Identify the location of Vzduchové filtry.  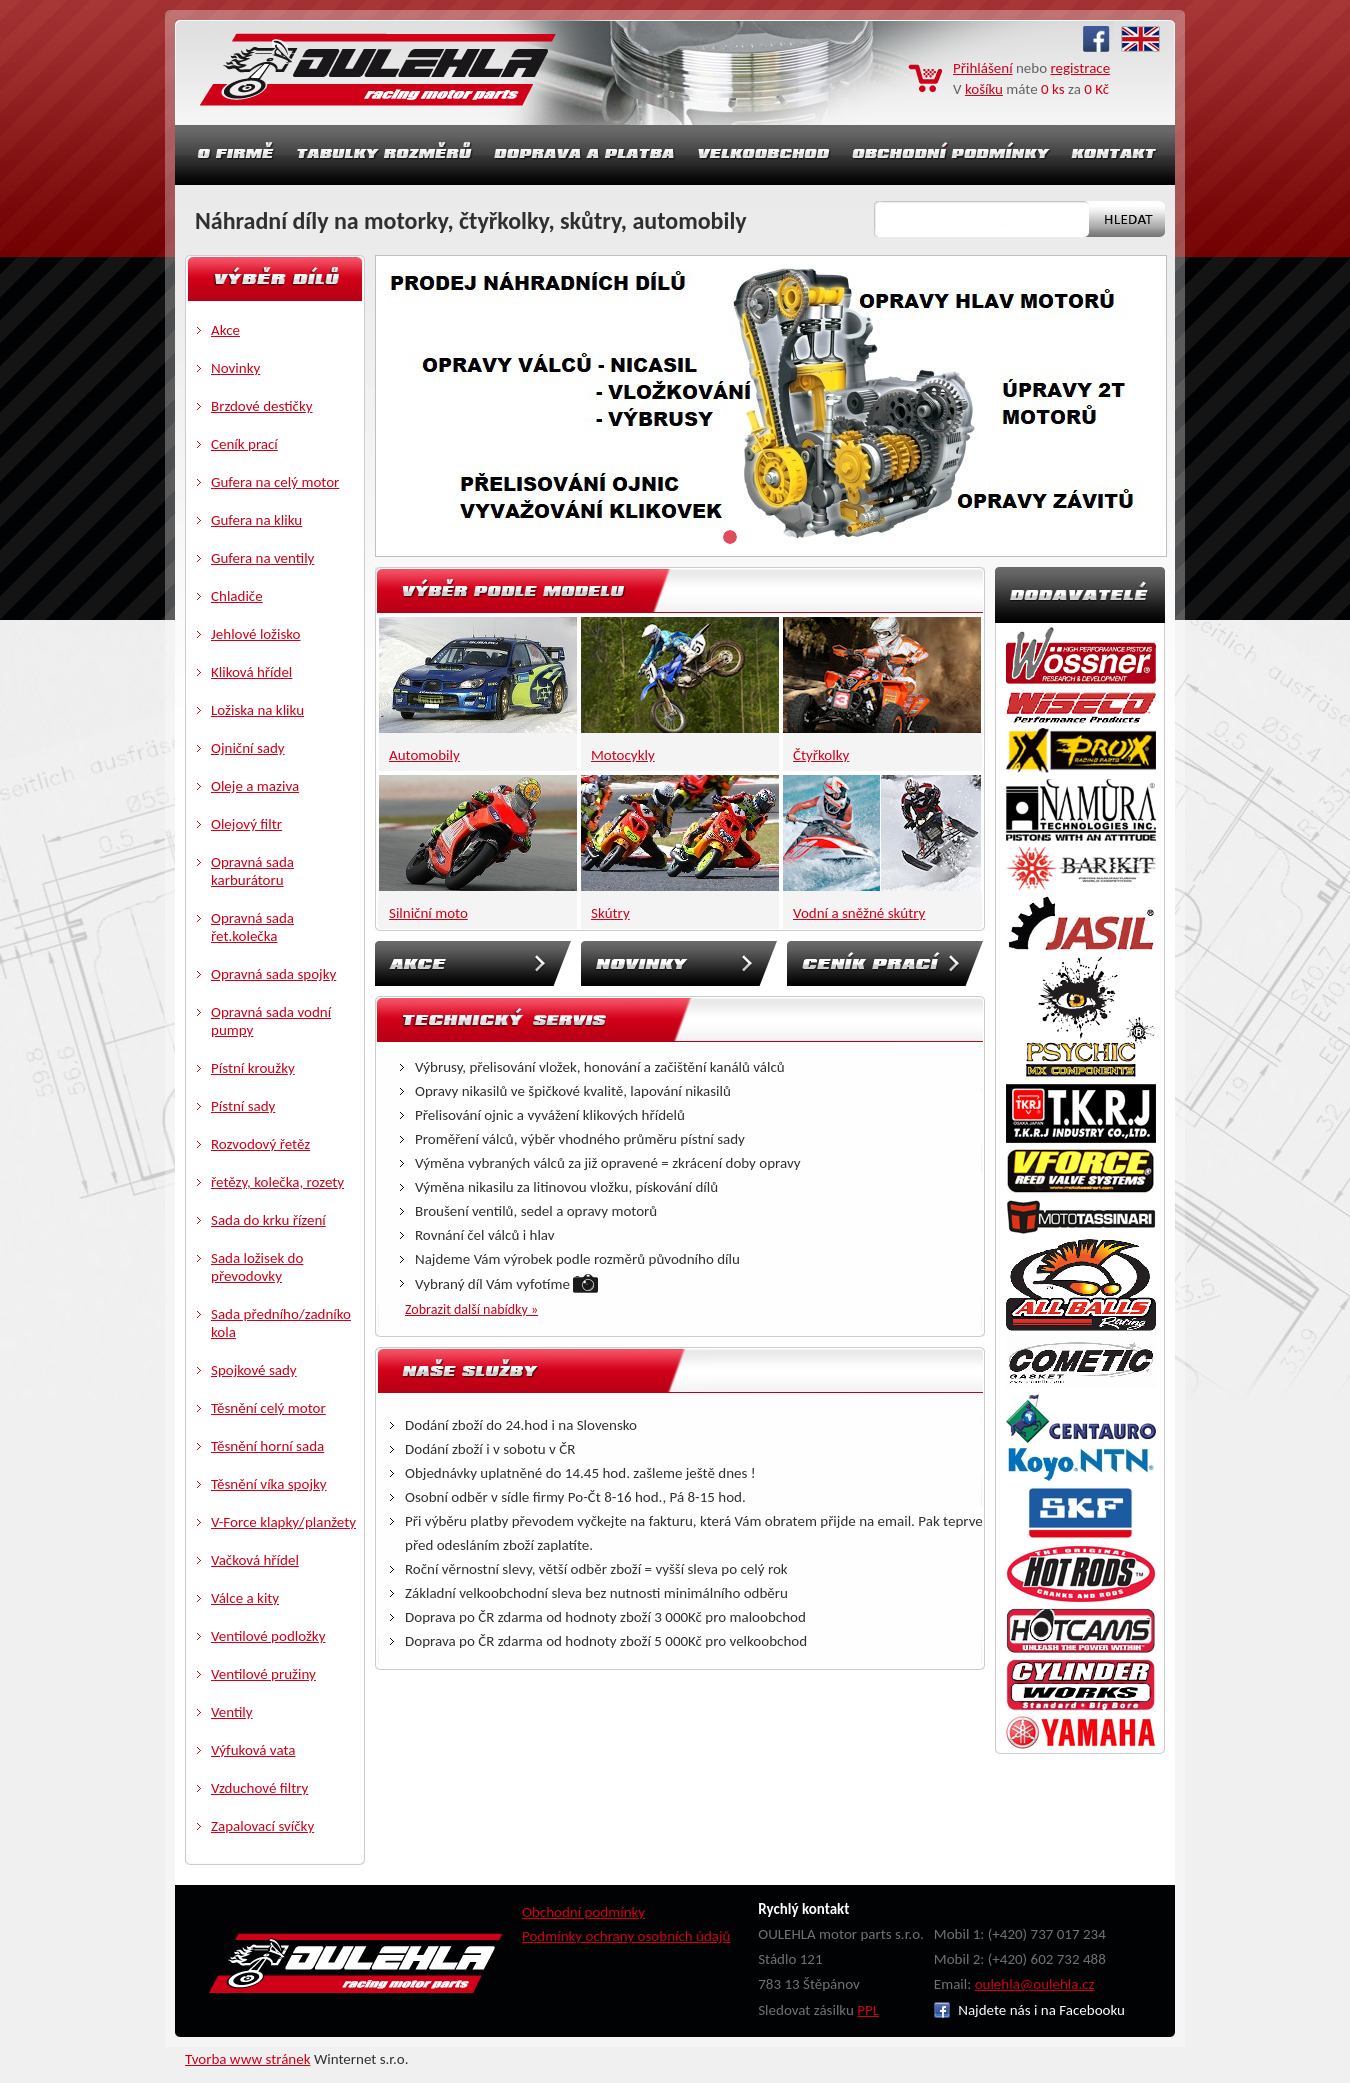
(259, 1788).